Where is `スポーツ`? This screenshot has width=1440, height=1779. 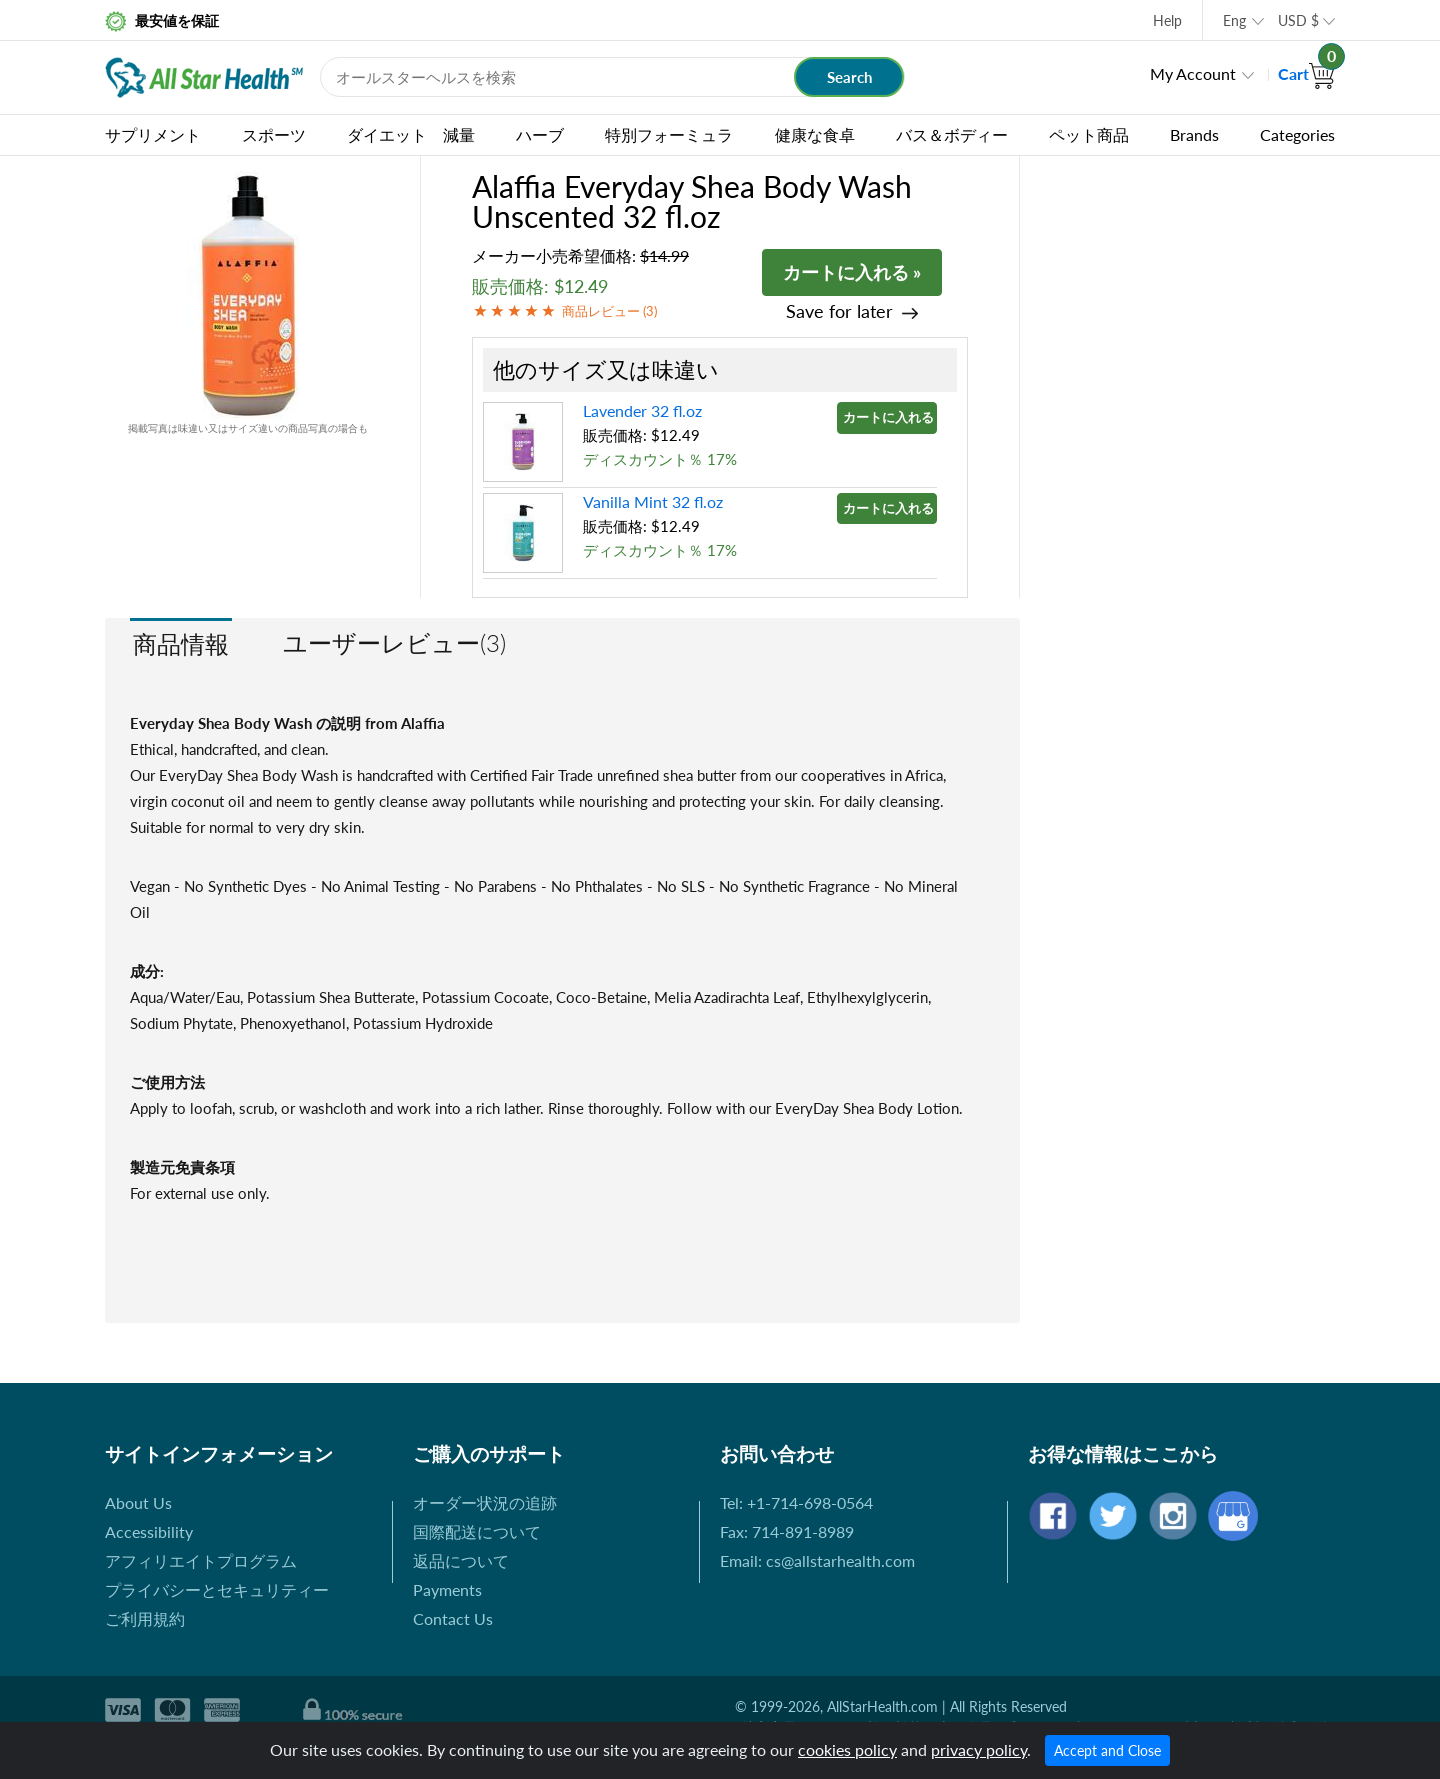 スポーツ is located at coordinates (274, 134).